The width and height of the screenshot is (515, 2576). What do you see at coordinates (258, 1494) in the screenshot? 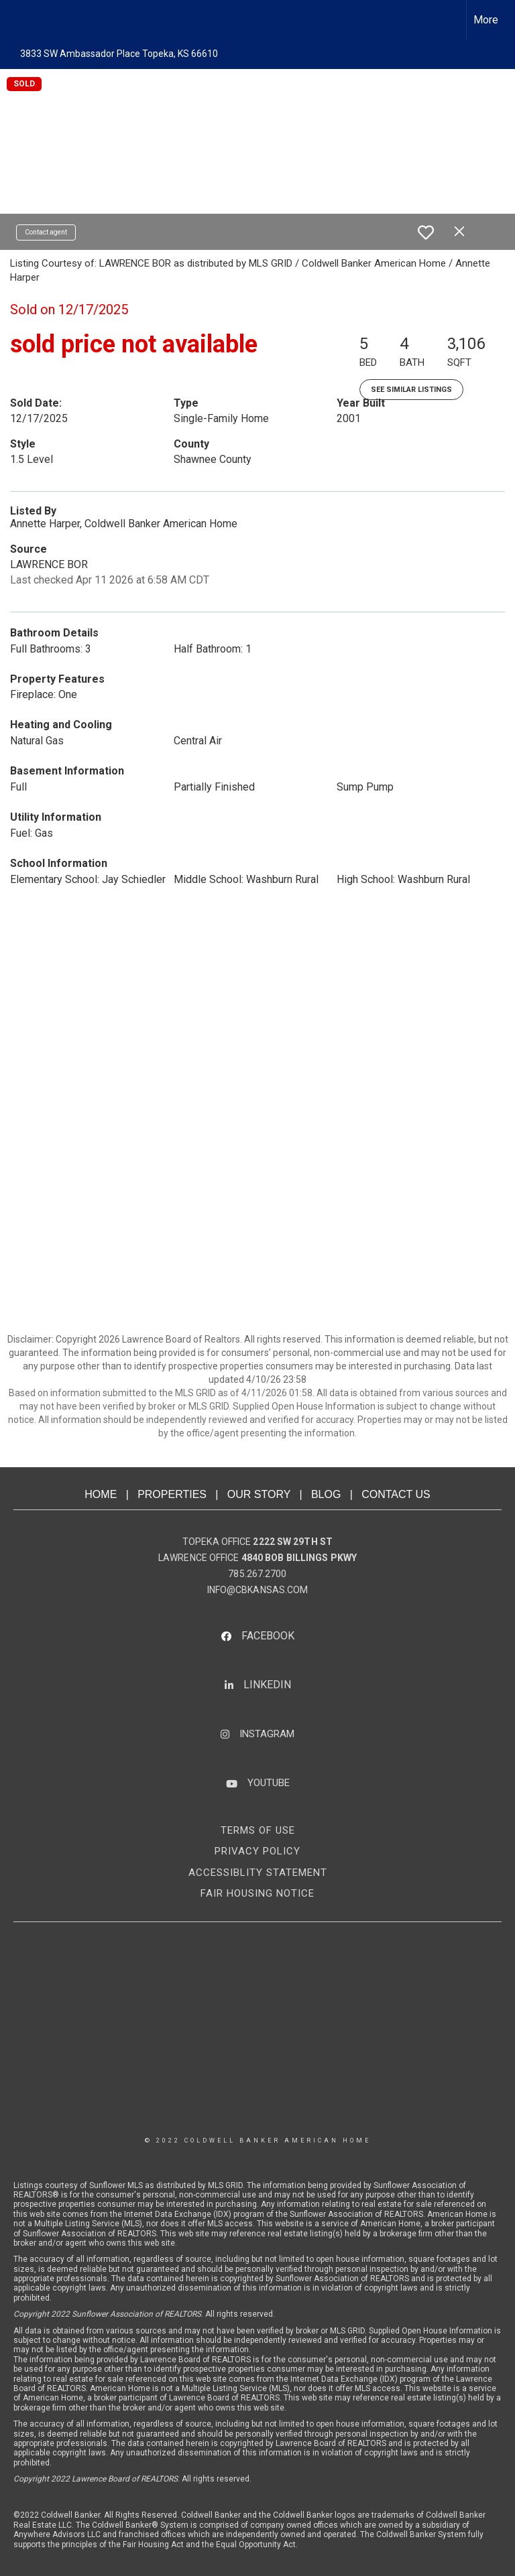
I see `OUR STORY` at bounding box center [258, 1494].